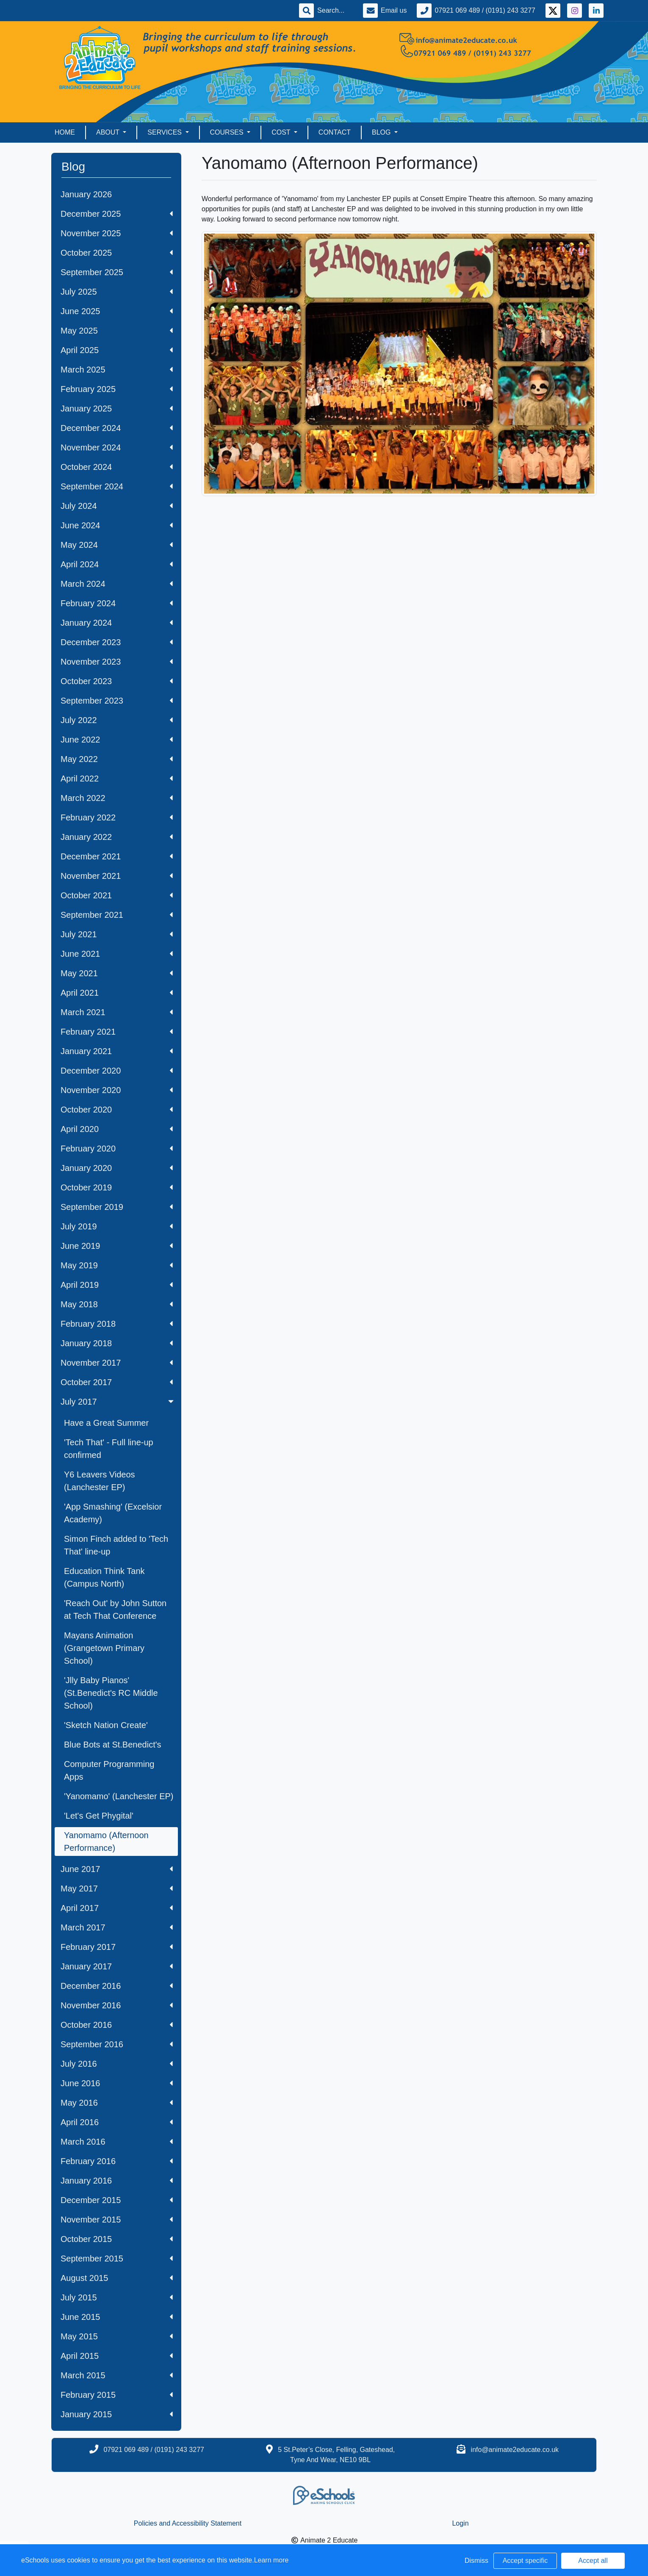 The image size is (648, 2576). Describe the element at coordinates (117, 2258) in the screenshot. I see `September 2015` at that location.